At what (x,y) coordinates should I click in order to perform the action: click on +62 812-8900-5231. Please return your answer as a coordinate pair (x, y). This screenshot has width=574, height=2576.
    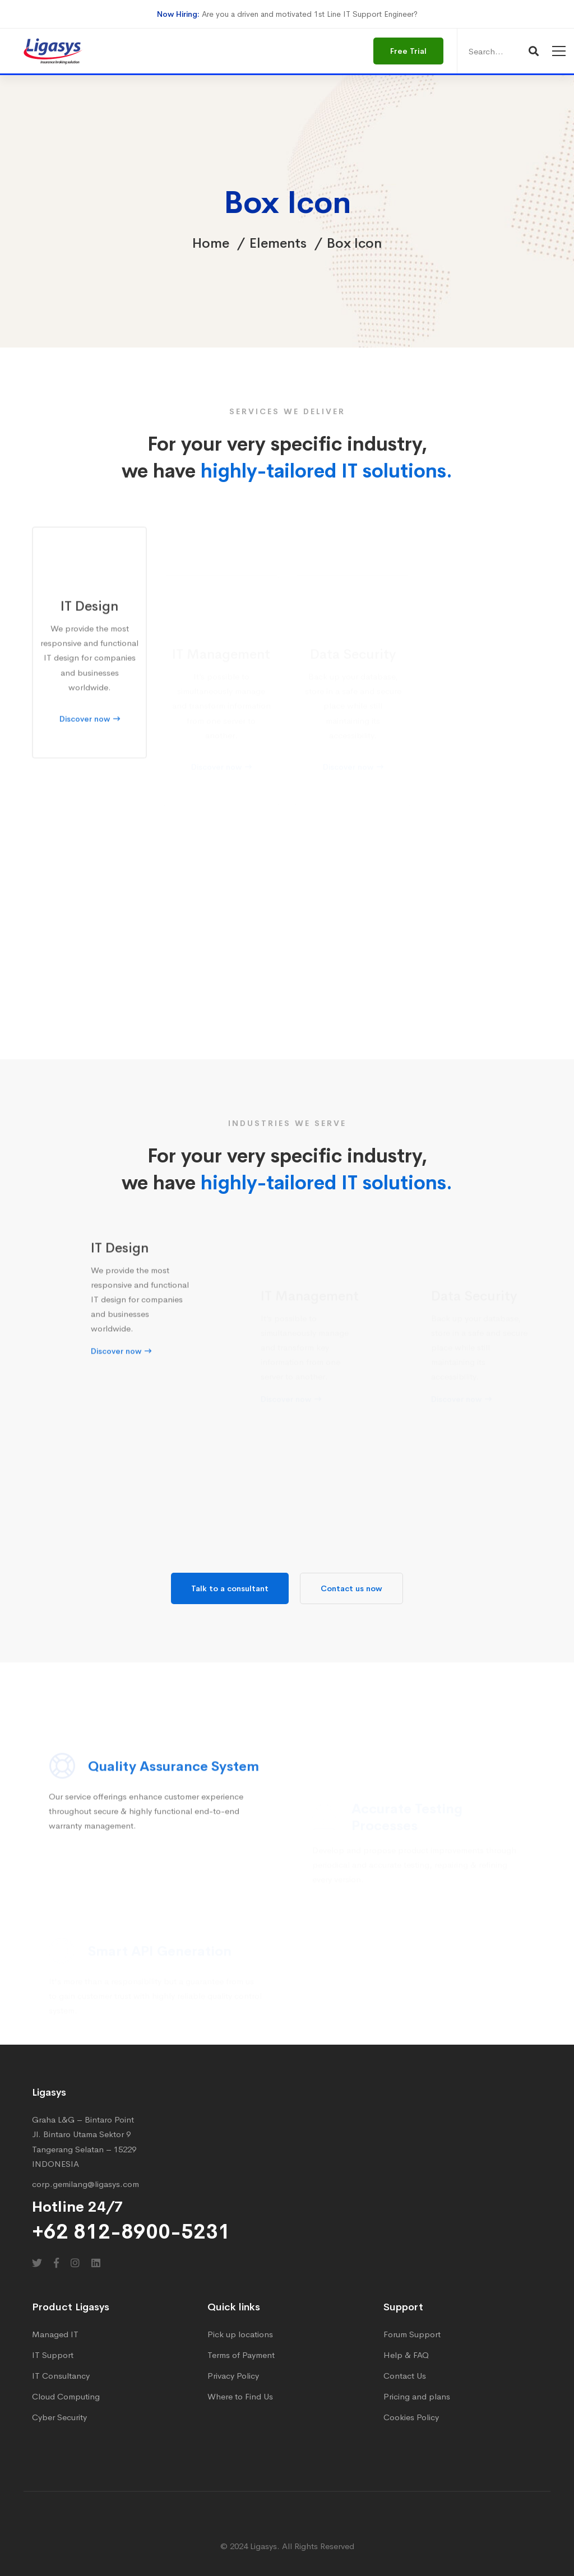
    Looking at the image, I should click on (131, 2232).